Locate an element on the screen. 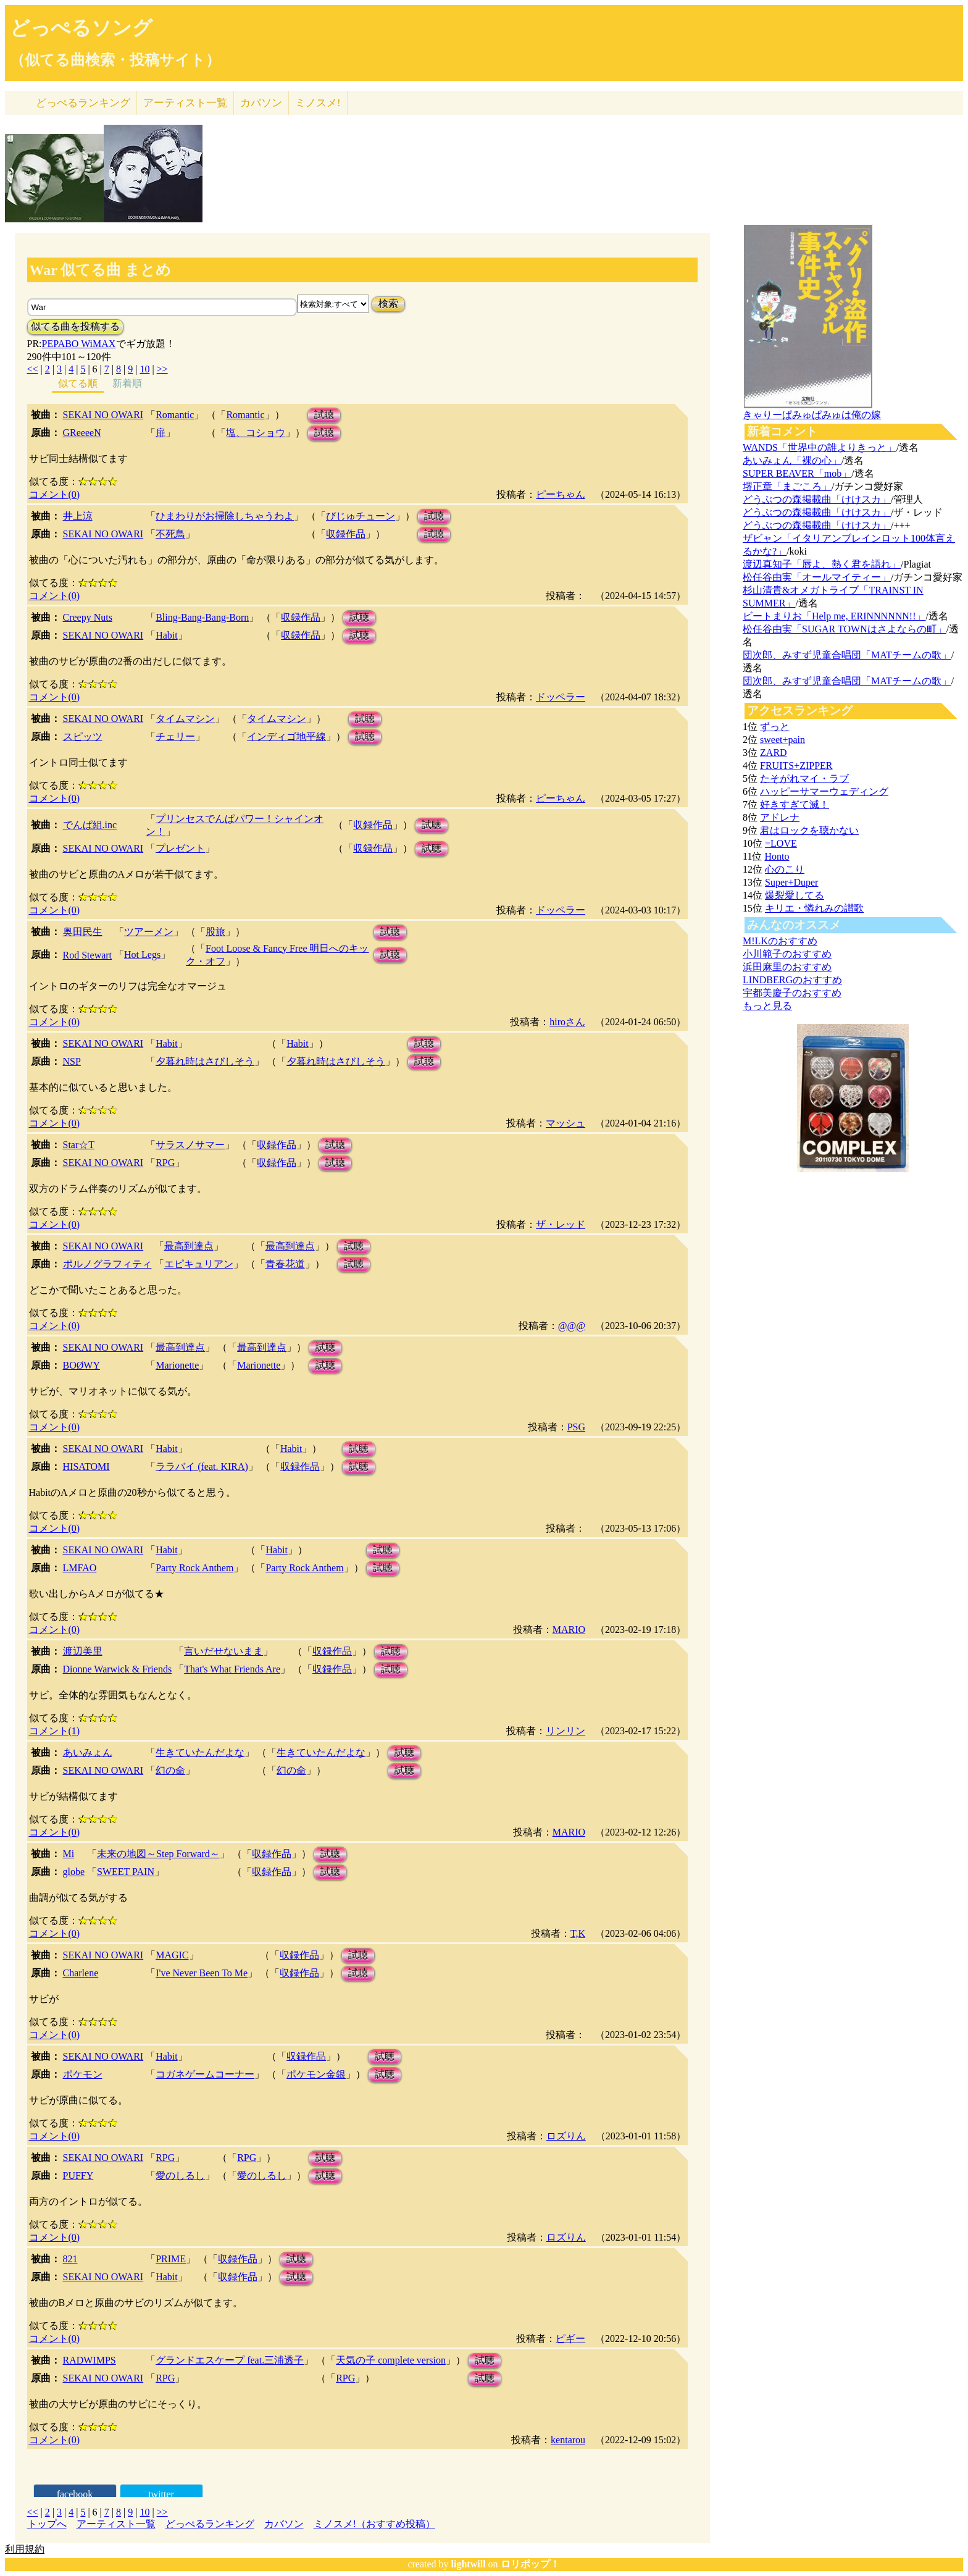  LMFAO is located at coordinates (80, 1568).